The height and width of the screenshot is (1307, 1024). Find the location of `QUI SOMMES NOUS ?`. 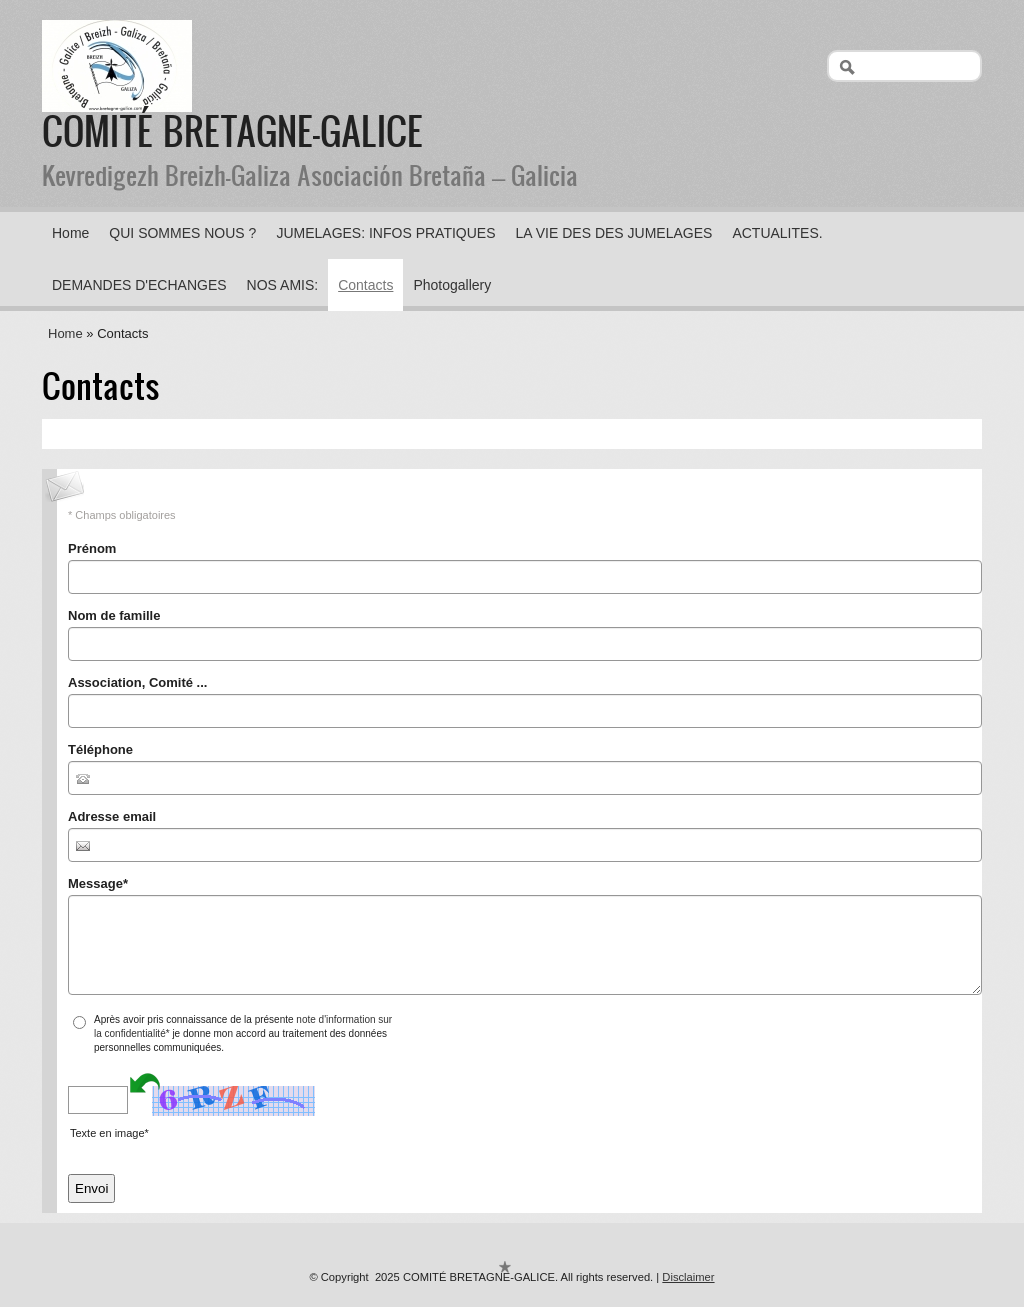

QUI SOMMES NOUS ? is located at coordinates (182, 233).